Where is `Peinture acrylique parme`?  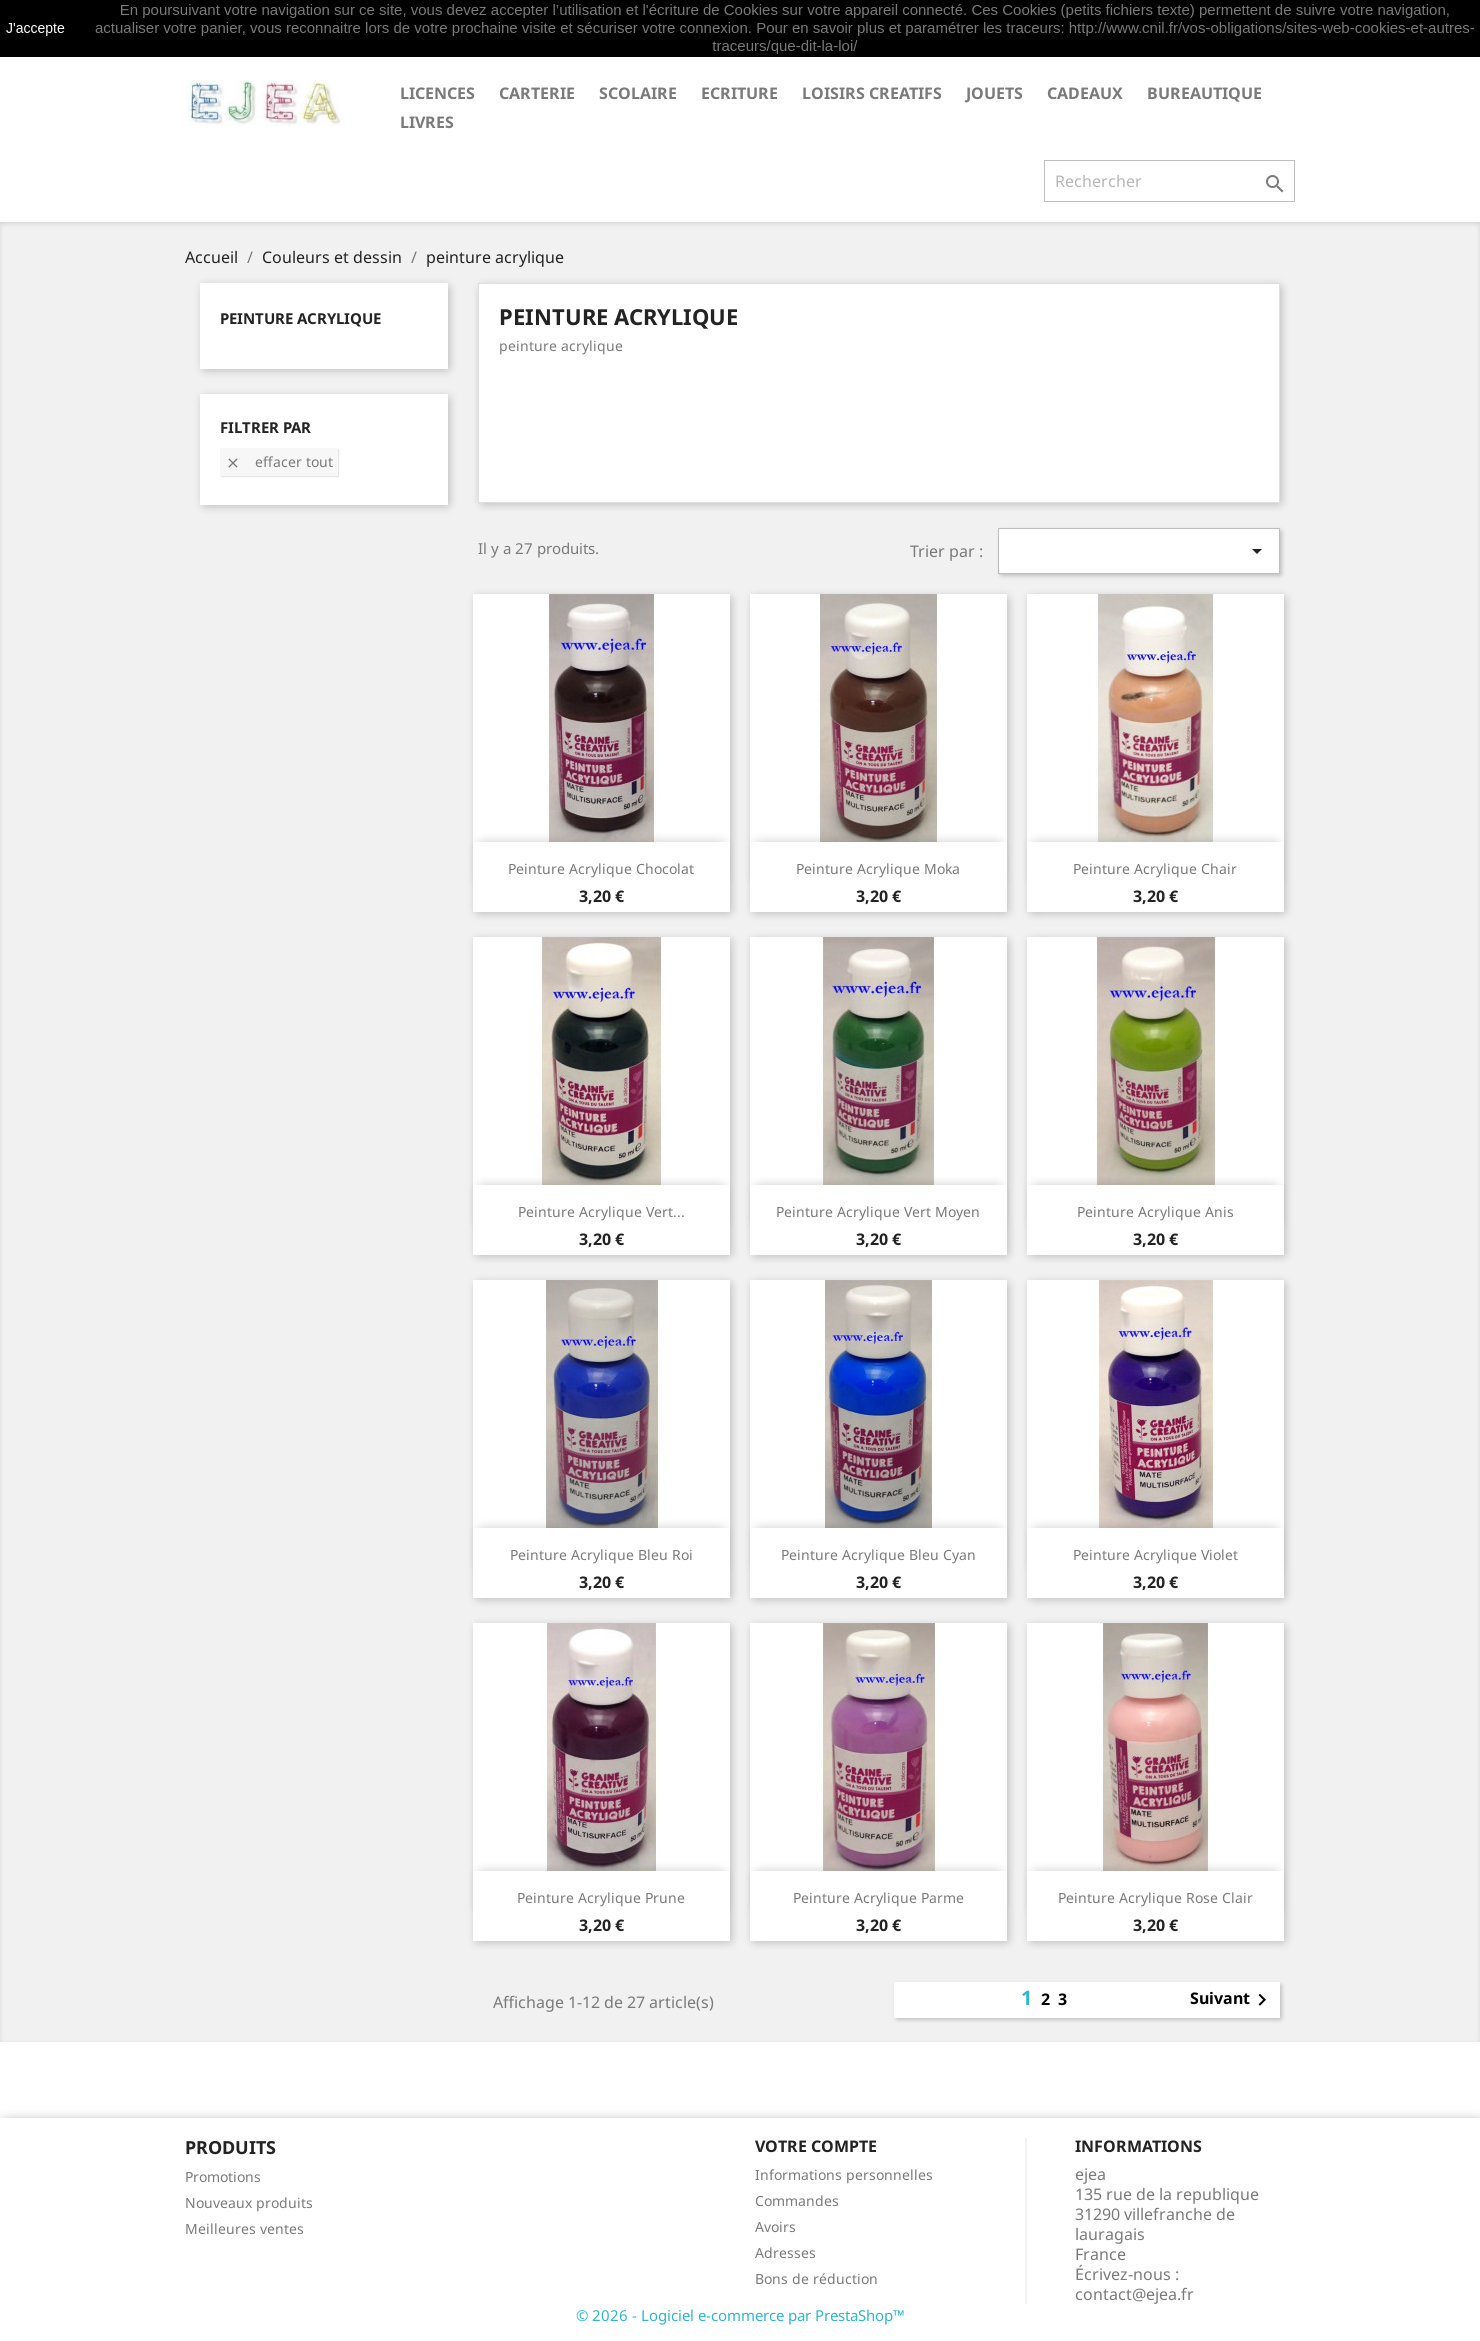
Peinture acrylique parme is located at coordinates (878, 1897).